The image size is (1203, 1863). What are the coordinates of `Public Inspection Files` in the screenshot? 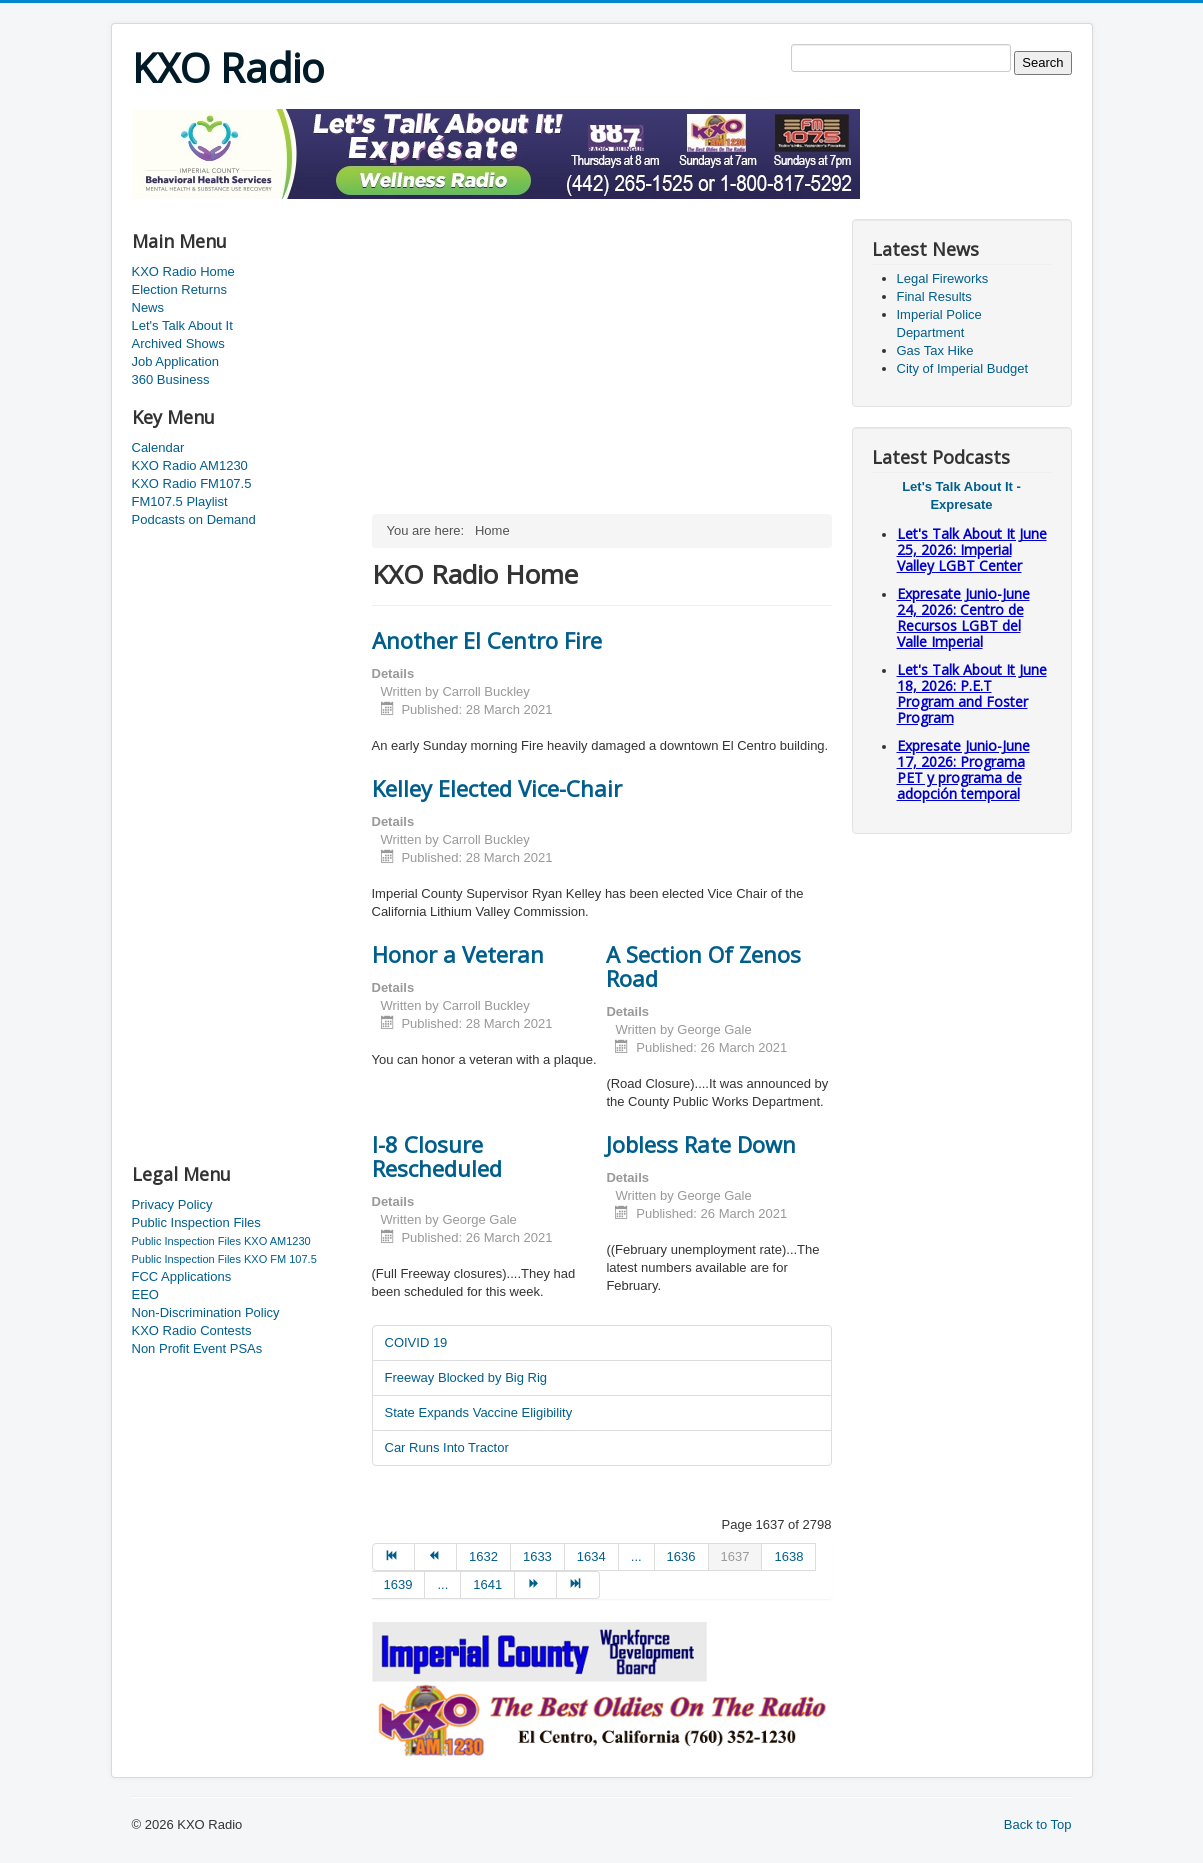 It's located at (196, 1222).